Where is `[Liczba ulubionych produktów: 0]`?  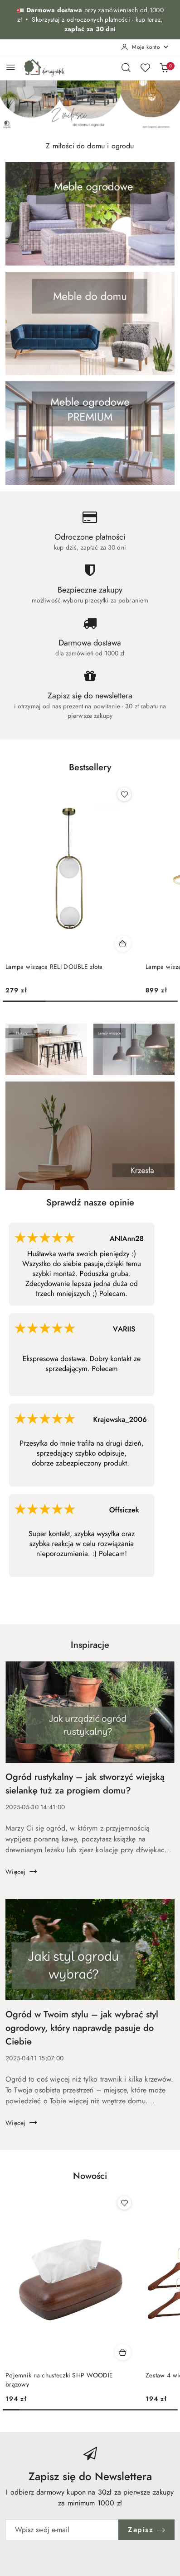
[Liczba ulubionych produktów: 0] is located at coordinates (145, 67).